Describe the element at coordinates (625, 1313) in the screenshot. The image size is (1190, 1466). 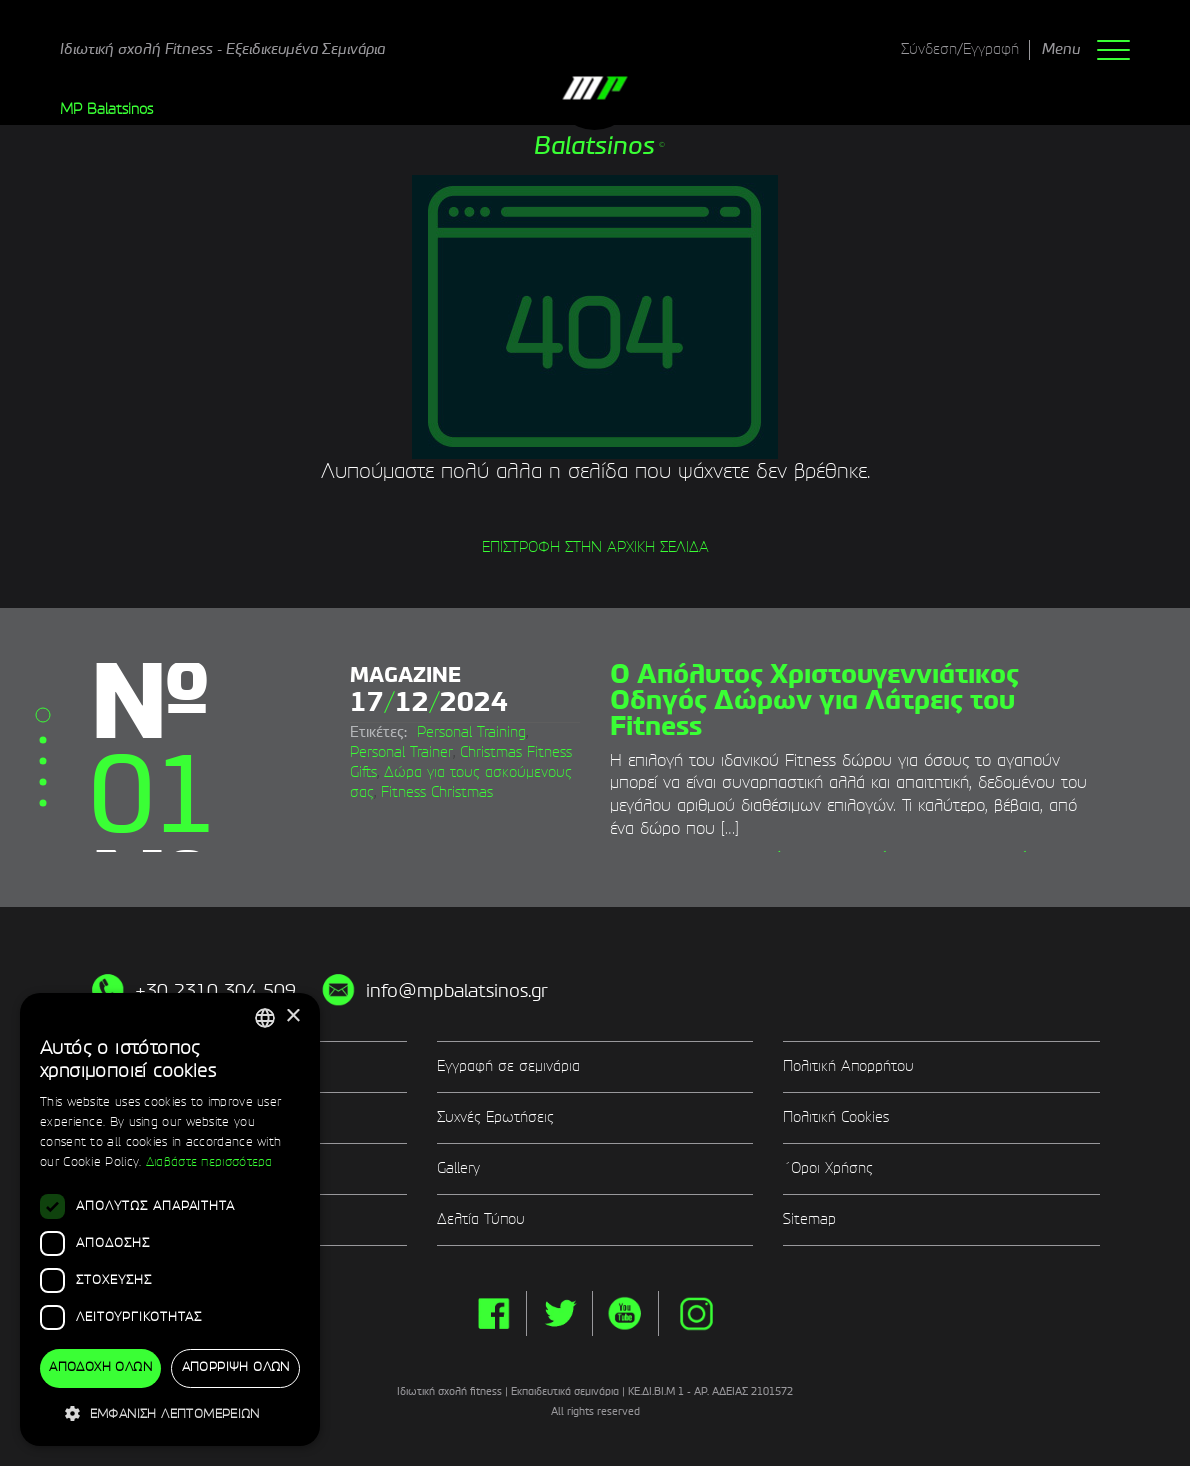
I see `yt` at that location.